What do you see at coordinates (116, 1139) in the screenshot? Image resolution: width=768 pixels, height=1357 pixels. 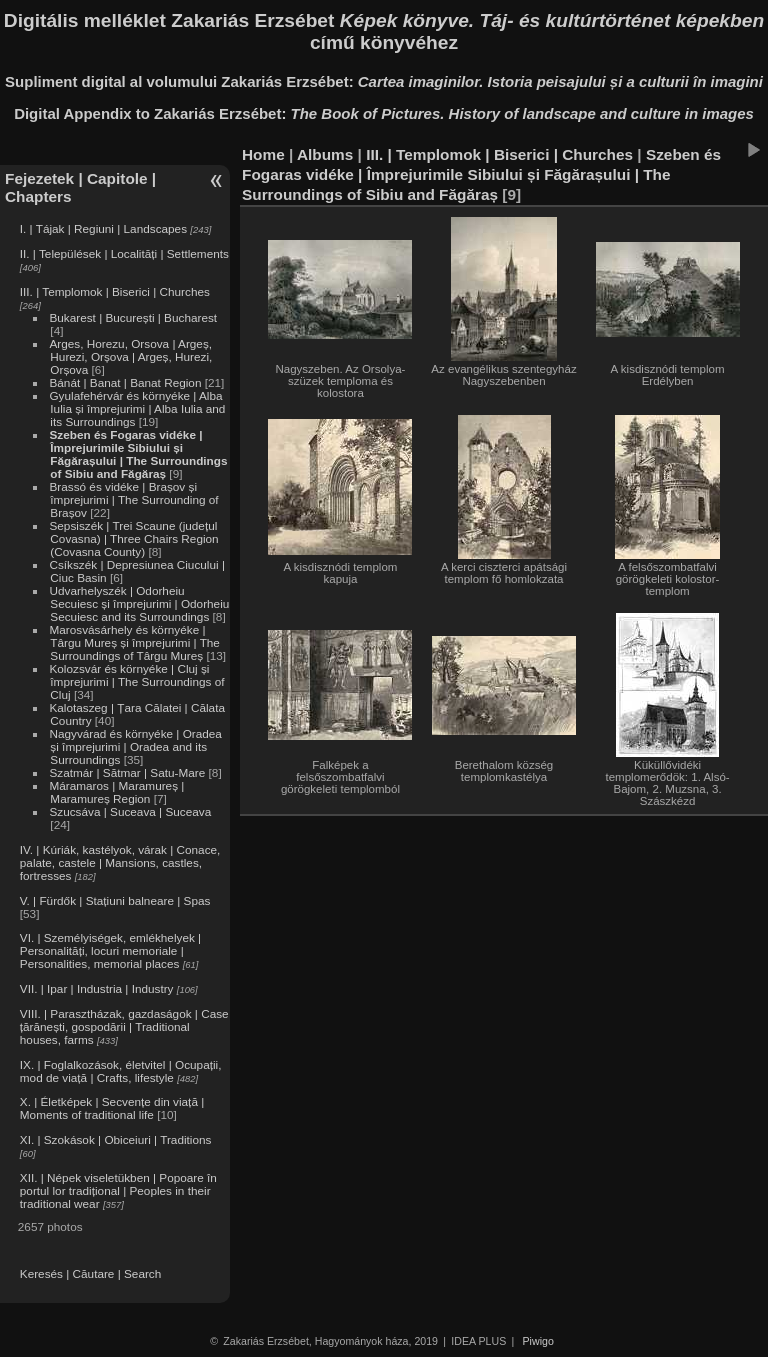 I see `XI. | Szokások | Obiceiuri | Traditions` at bounding box center [116, 1139].